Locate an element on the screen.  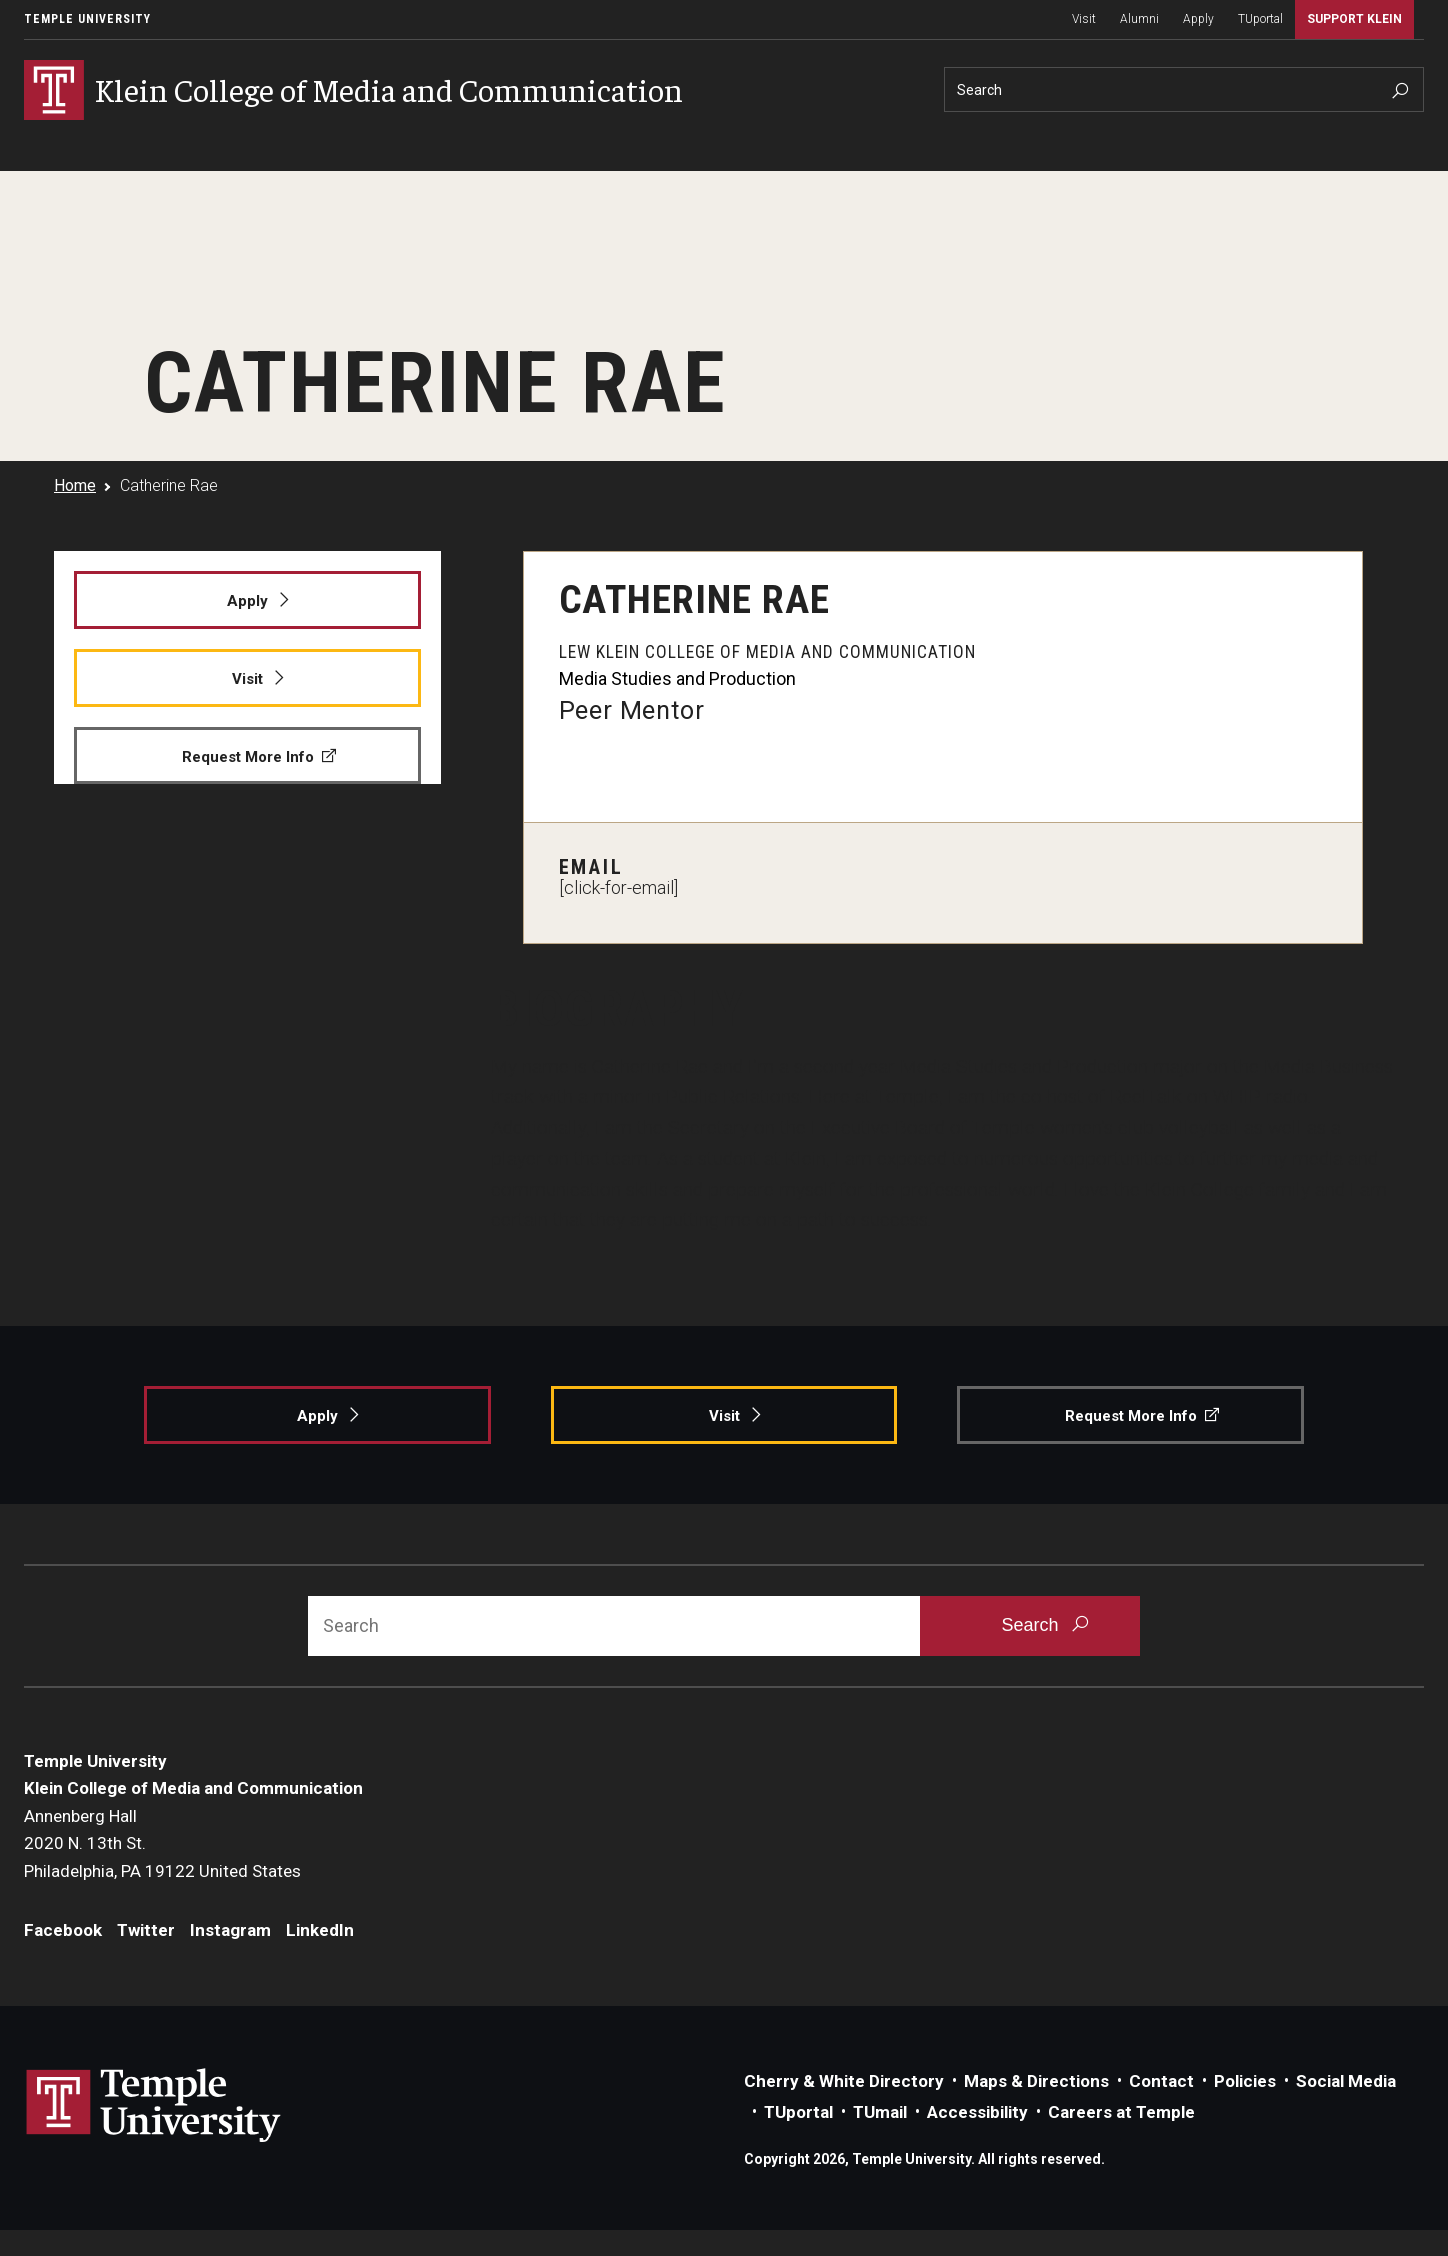
Social Media is located at coordinates (1346, 2082).